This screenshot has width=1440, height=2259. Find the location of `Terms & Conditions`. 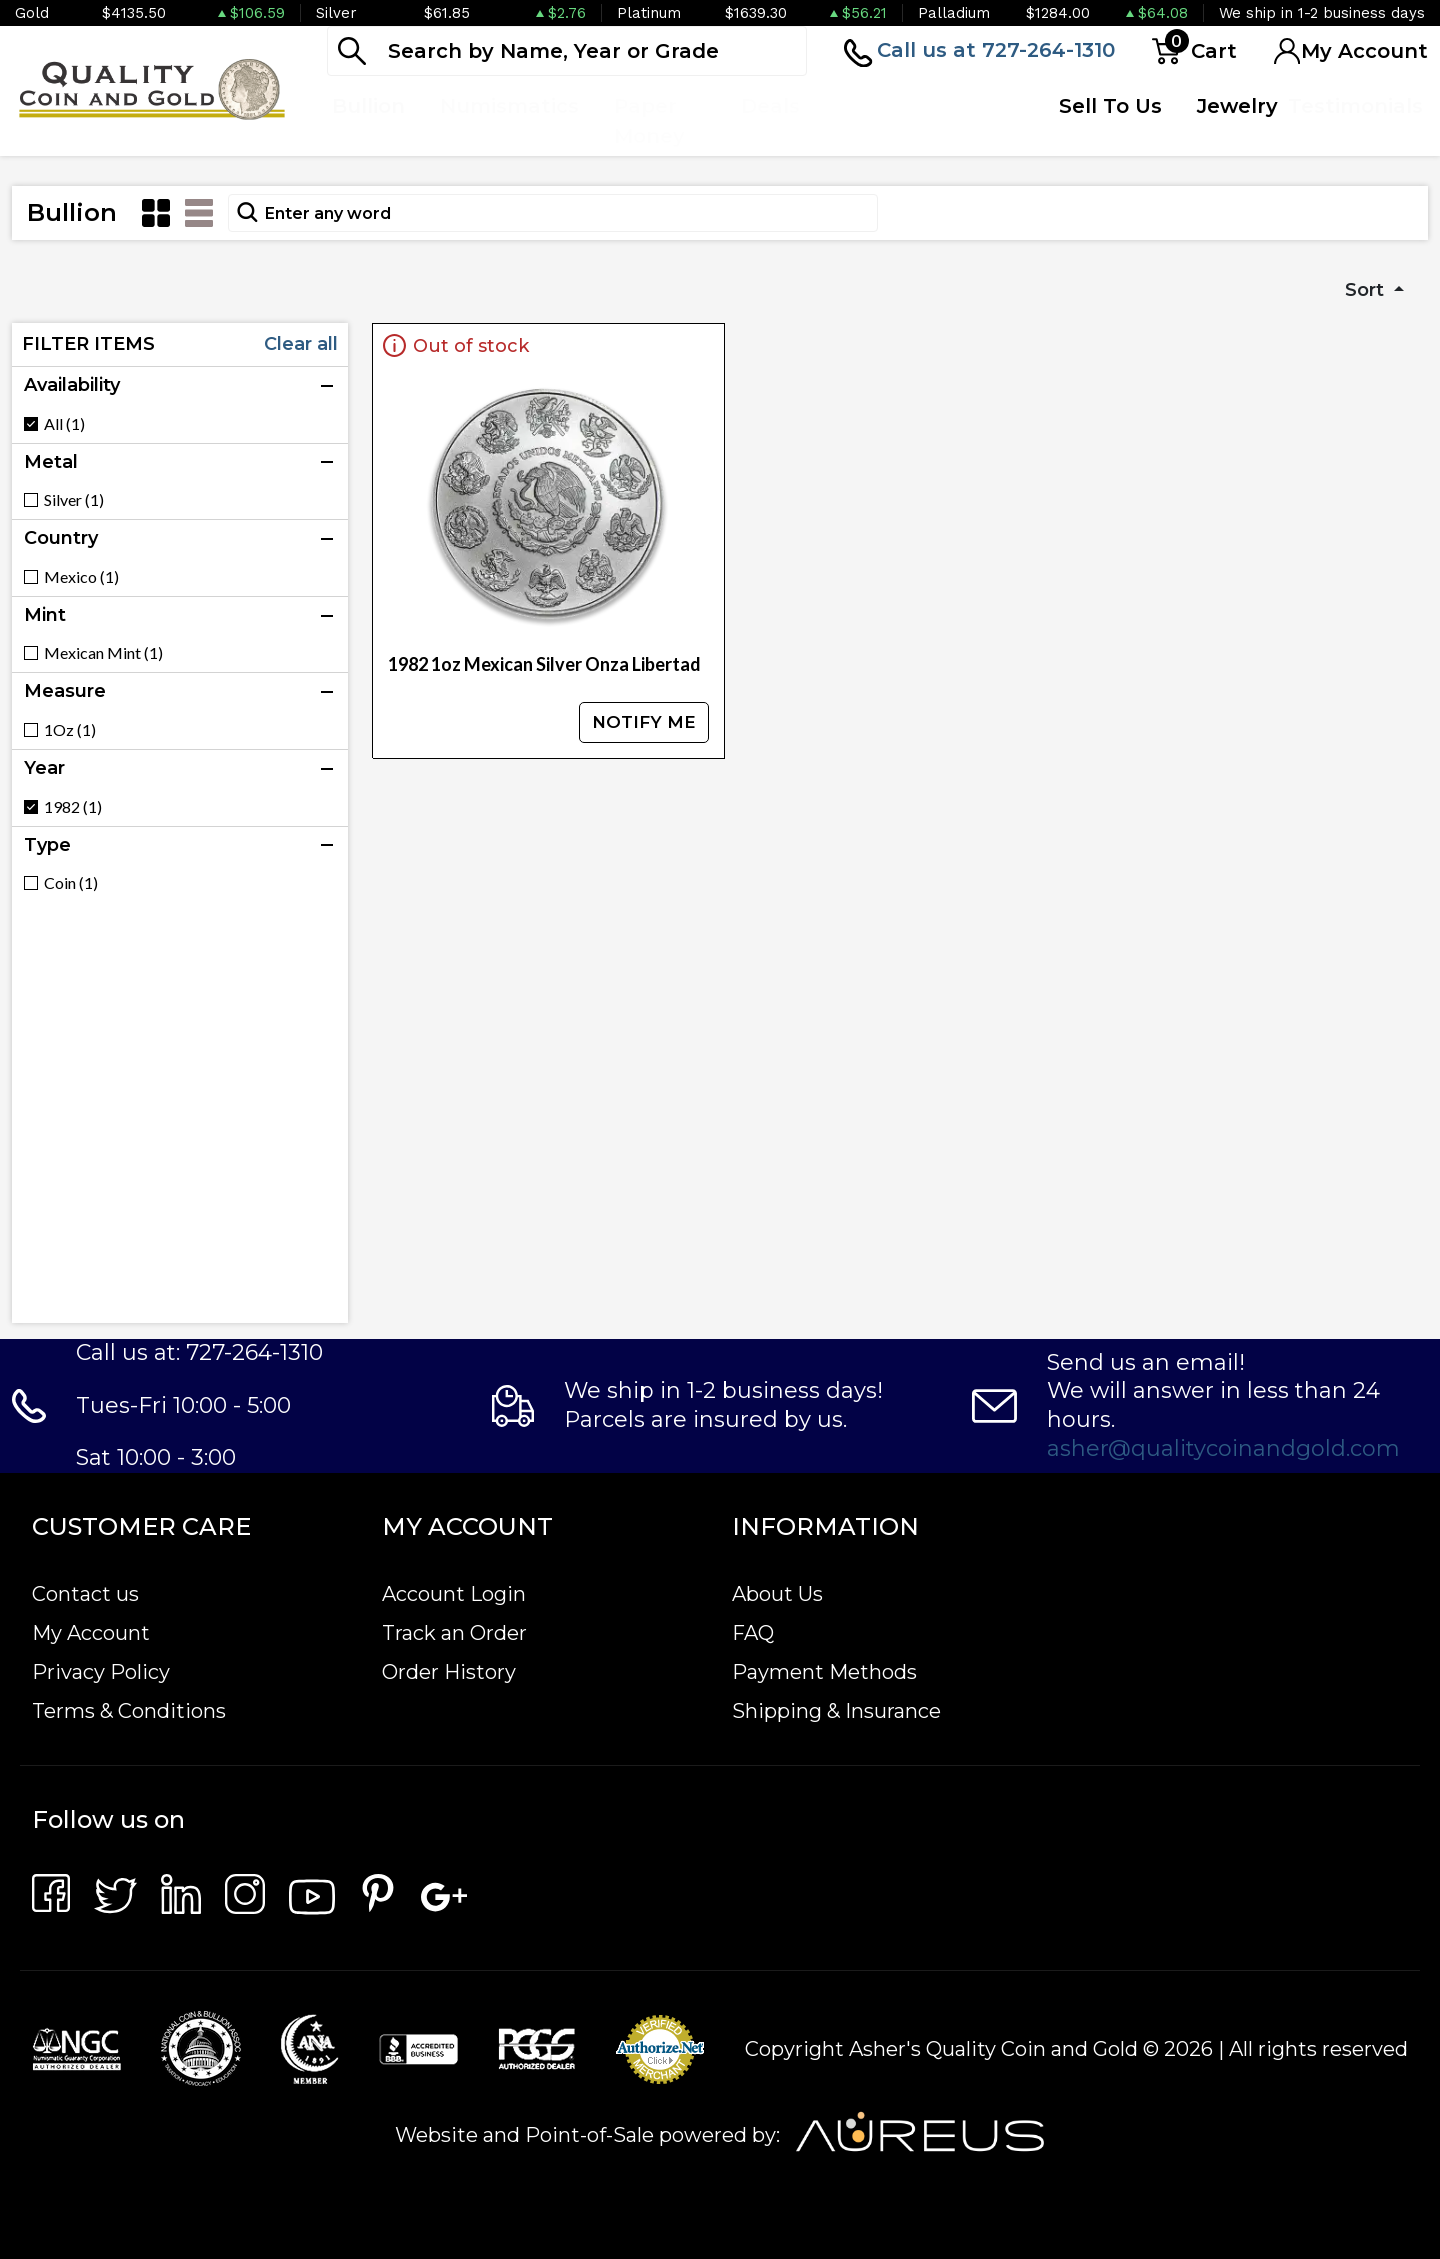

Terms & Conditions is located at coordinates (129, 1711).